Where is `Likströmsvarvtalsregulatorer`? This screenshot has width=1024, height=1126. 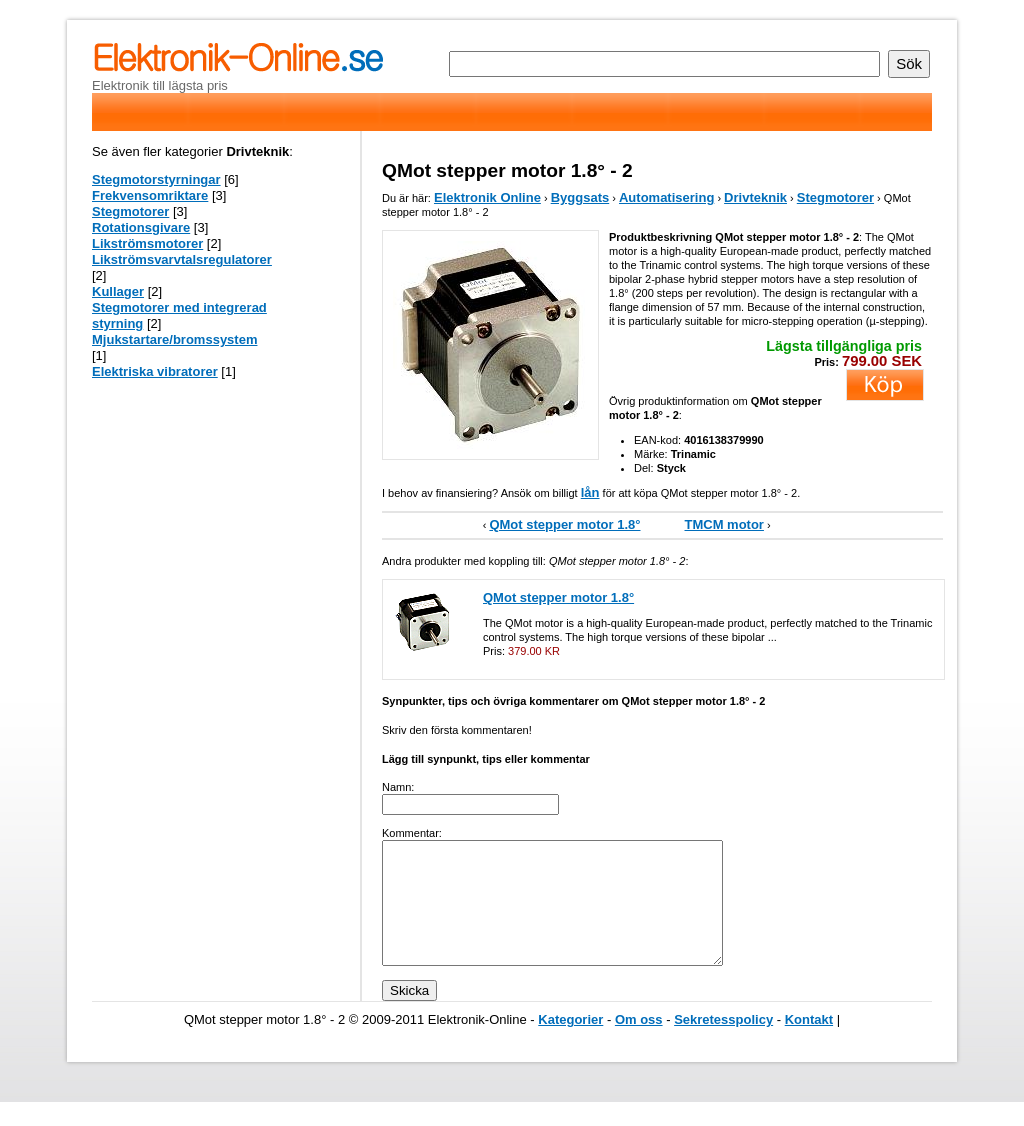
Likströmsvarvtalsregulatorer is located at coordinates (182, 259).